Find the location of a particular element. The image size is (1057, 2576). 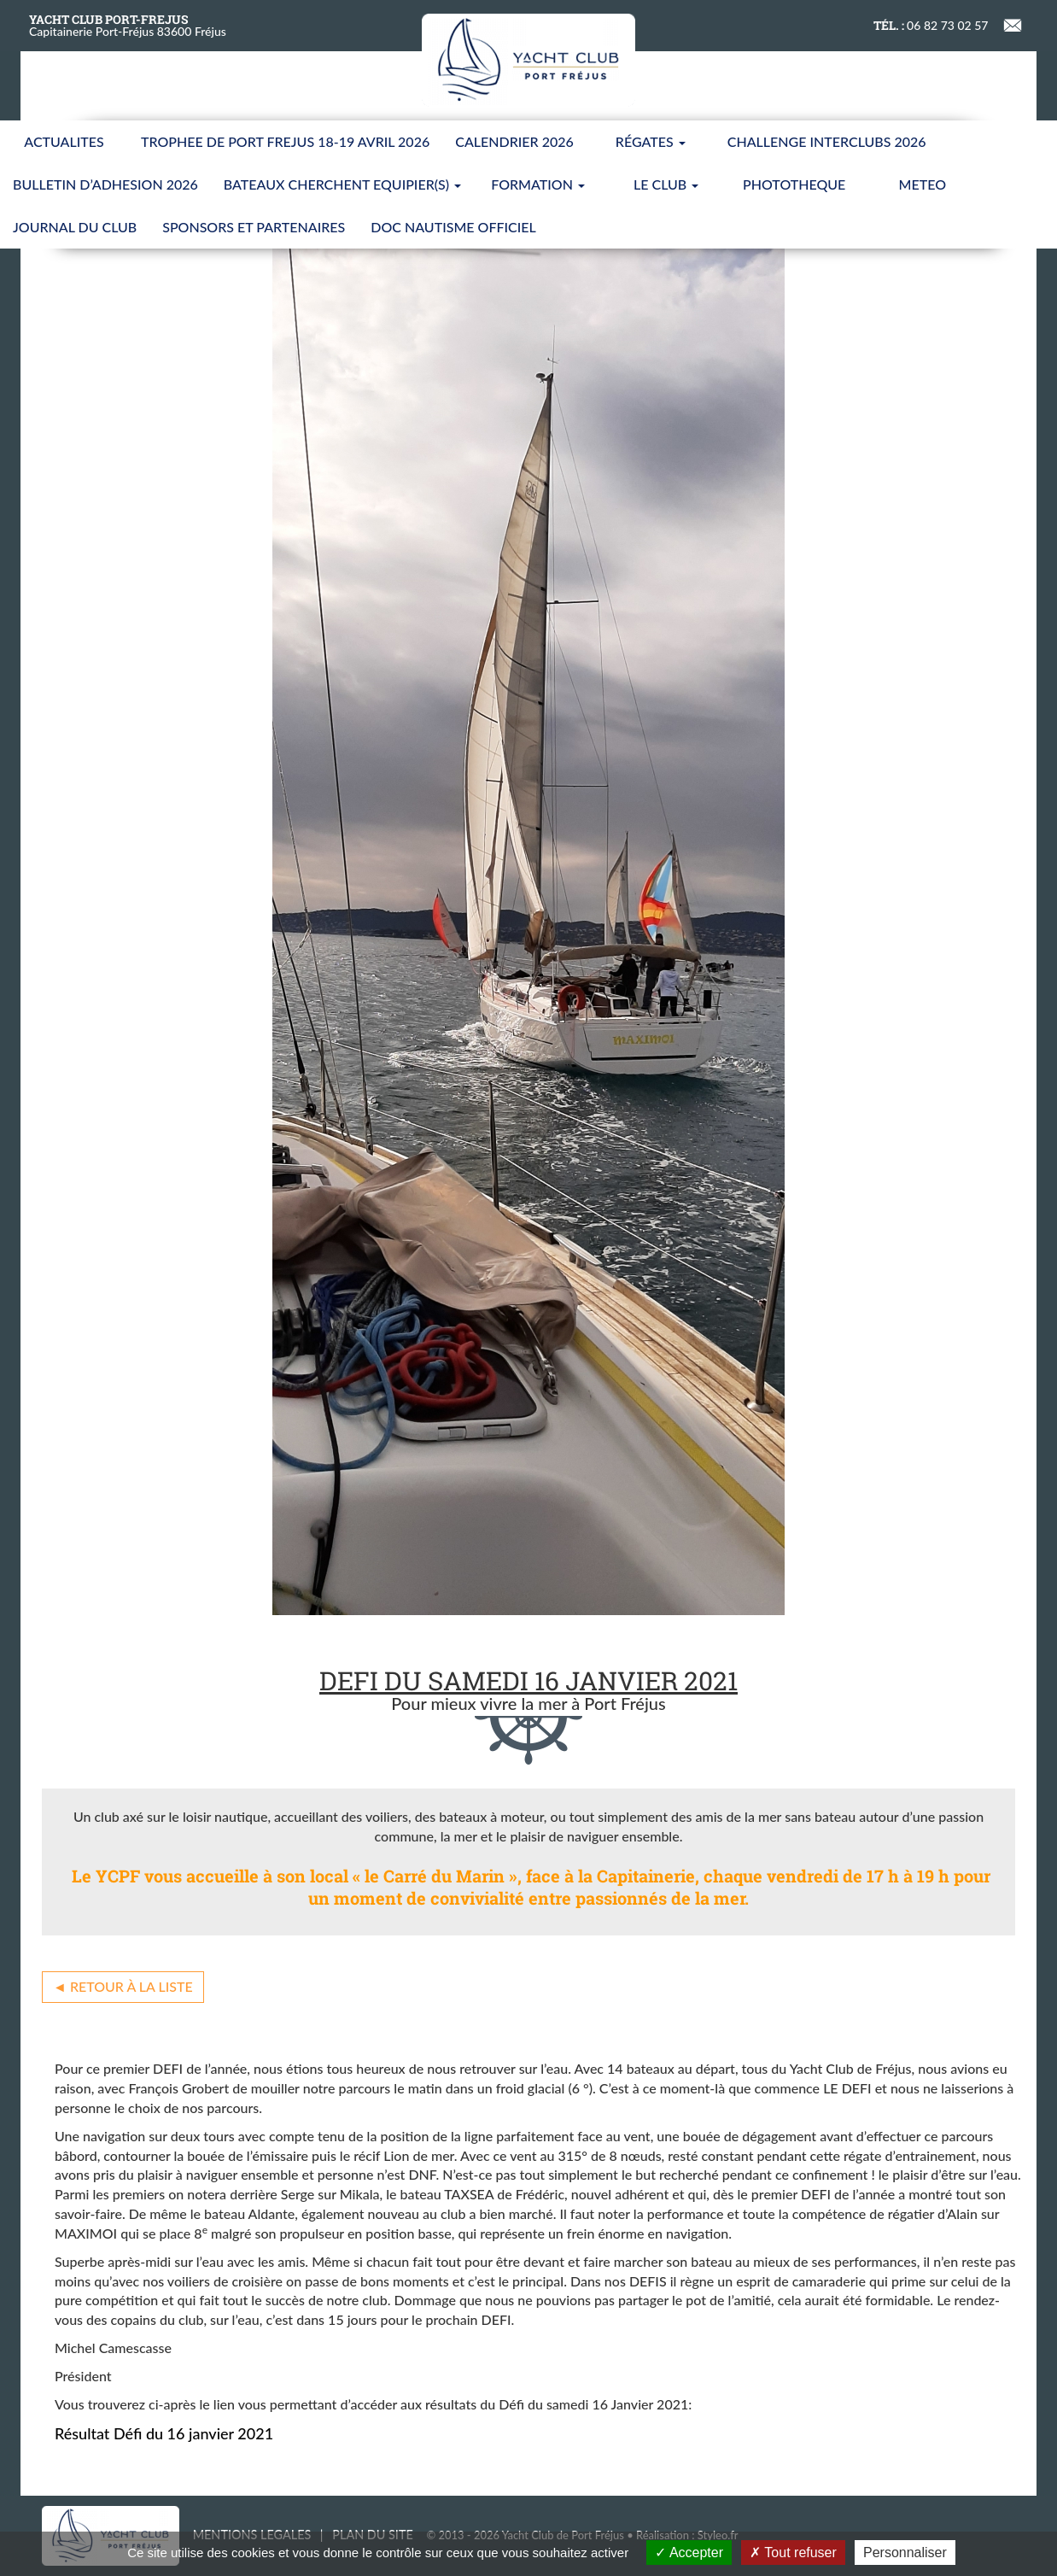

◄ Retour à la liste is located at coordinates (123, 1986).